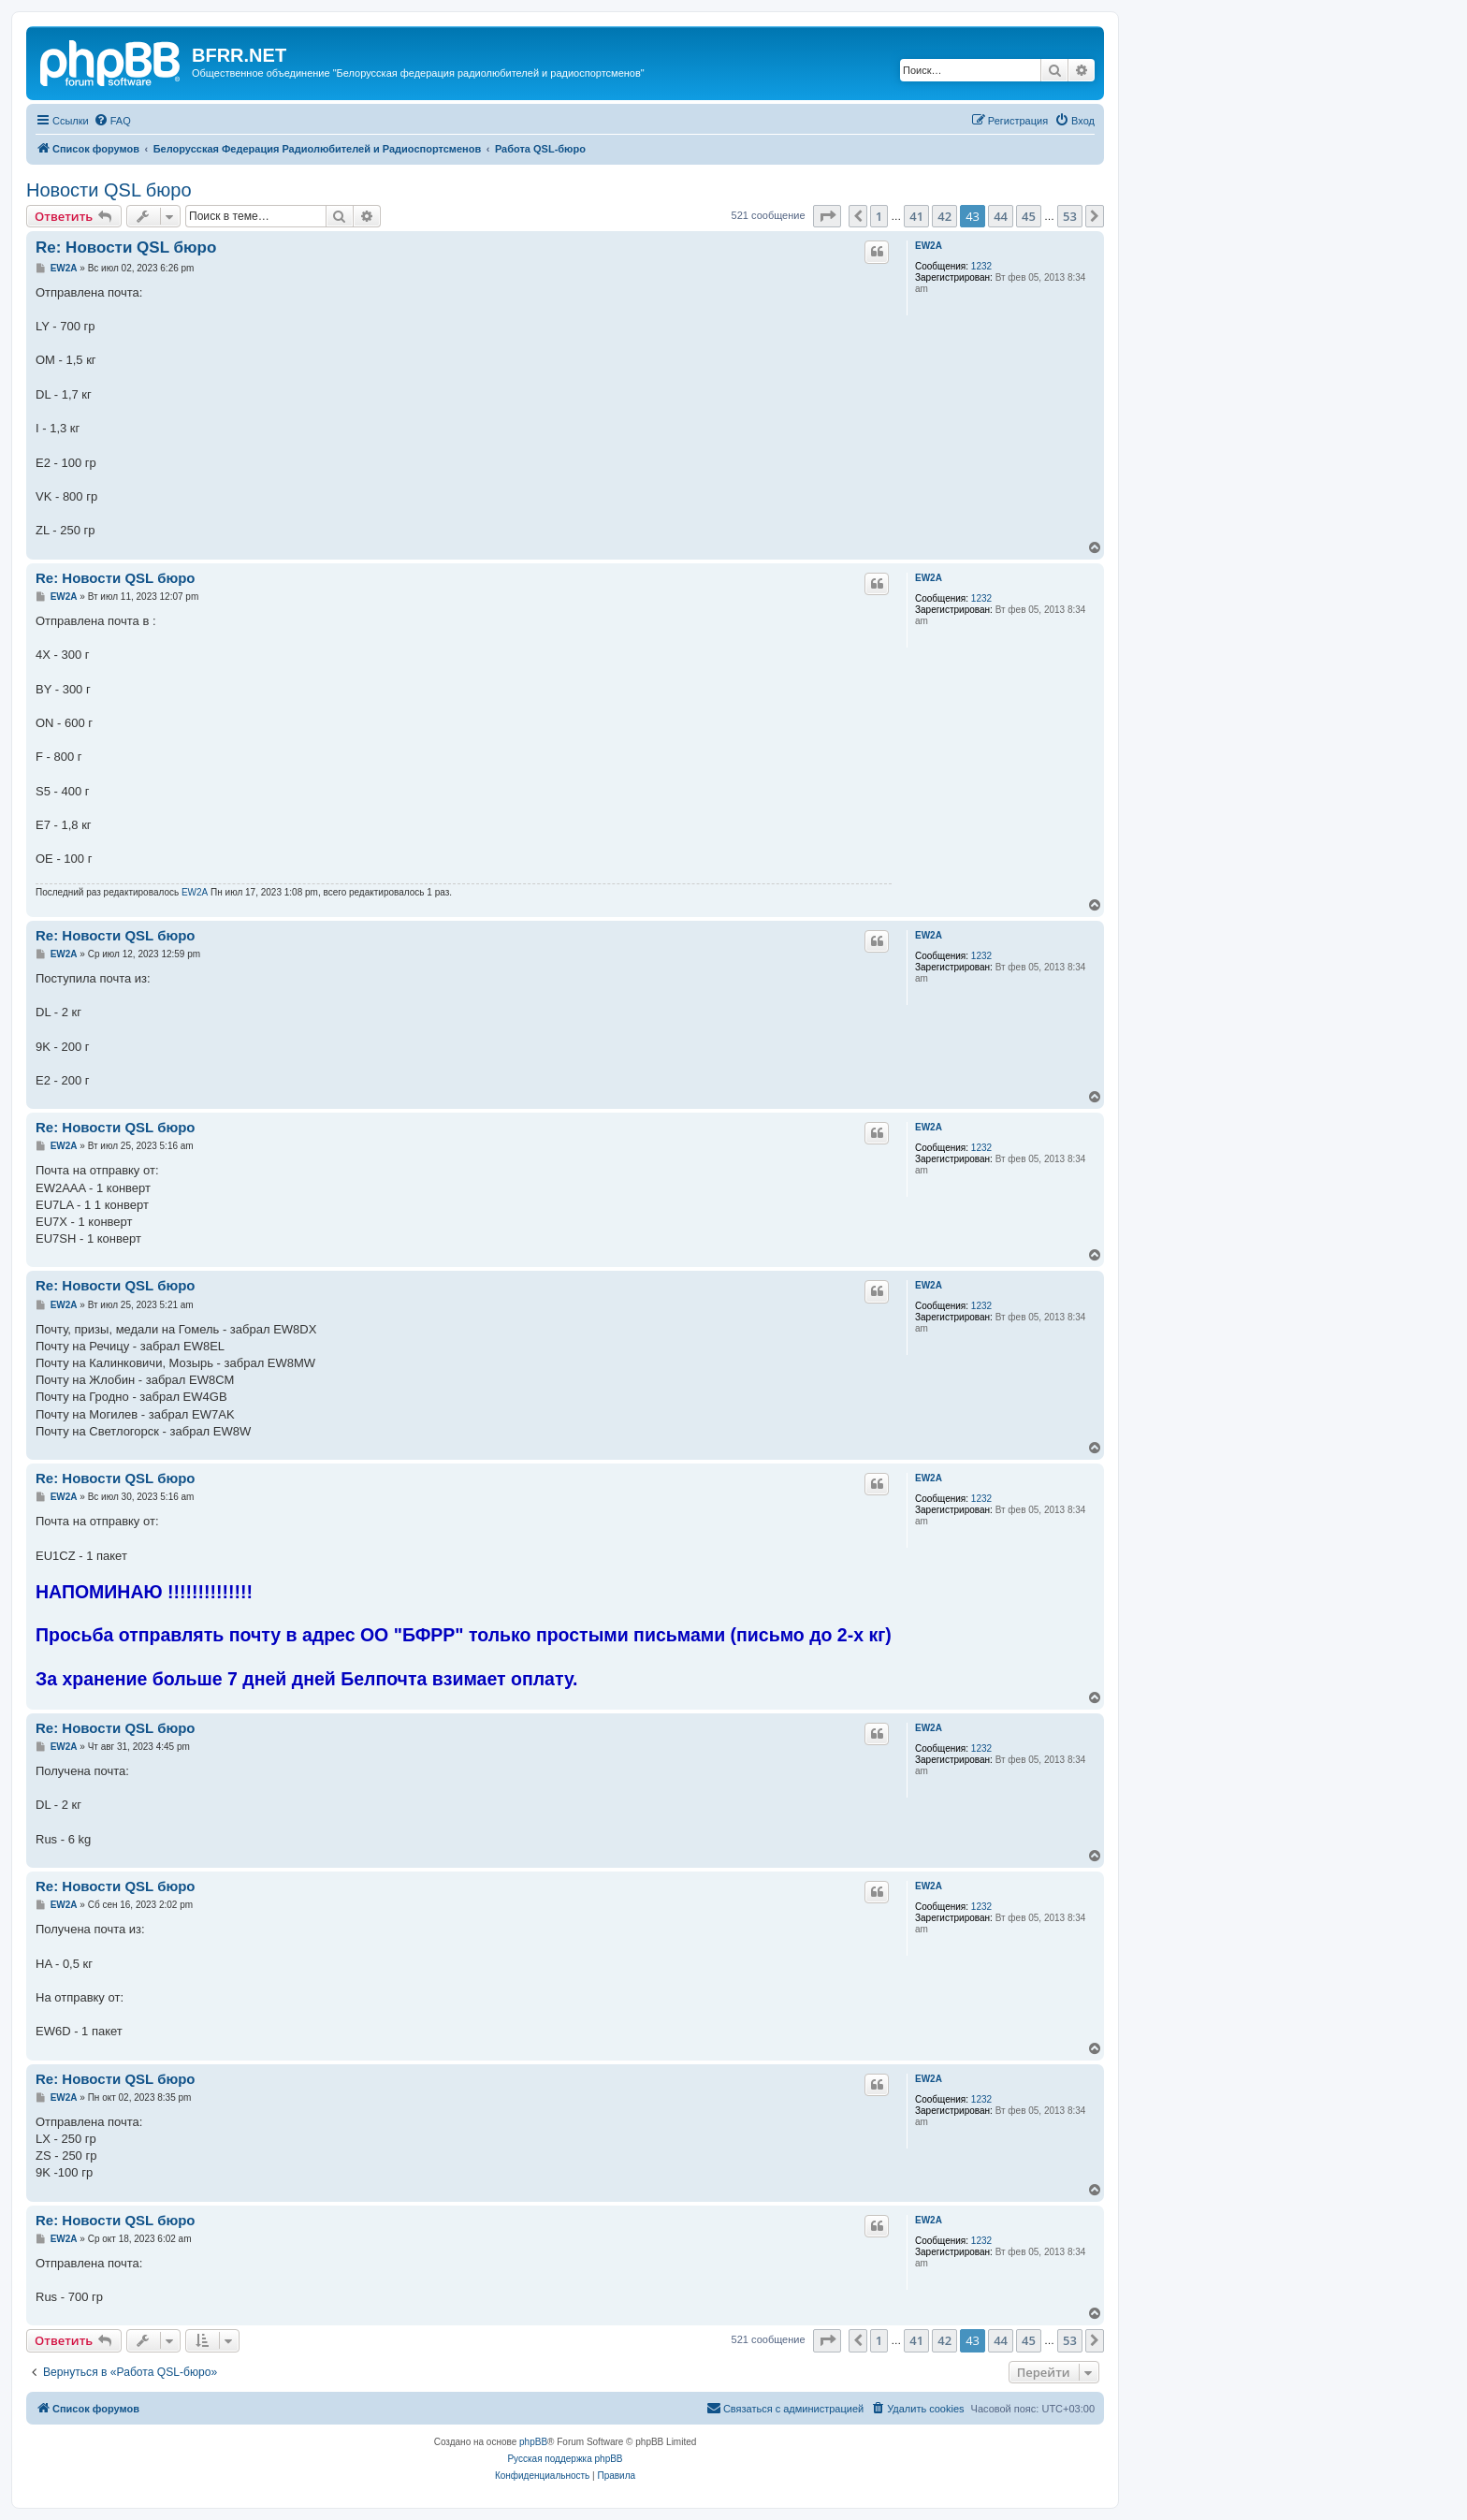  I want to click on 1 [button], so click(879, 216).